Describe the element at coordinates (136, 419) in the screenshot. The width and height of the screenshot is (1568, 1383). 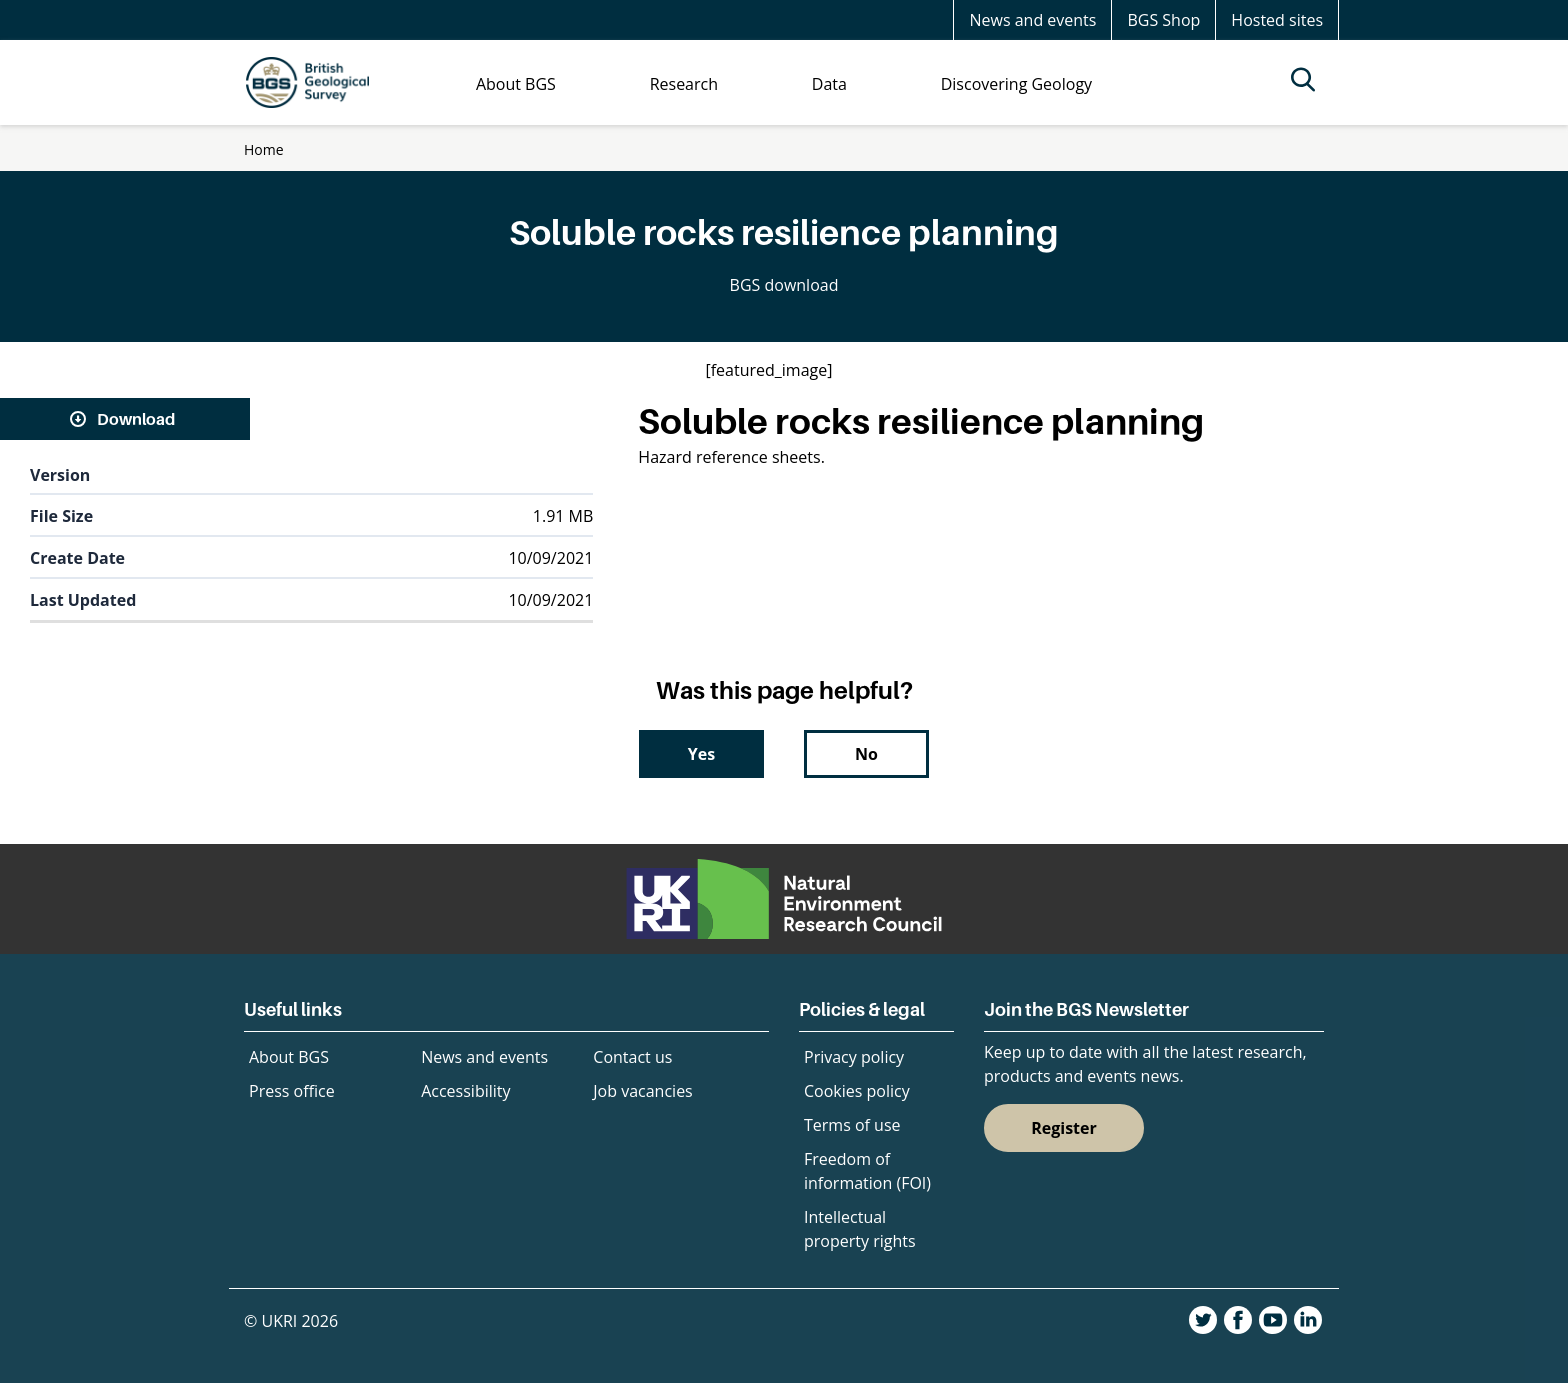
I see `Download` at that location.